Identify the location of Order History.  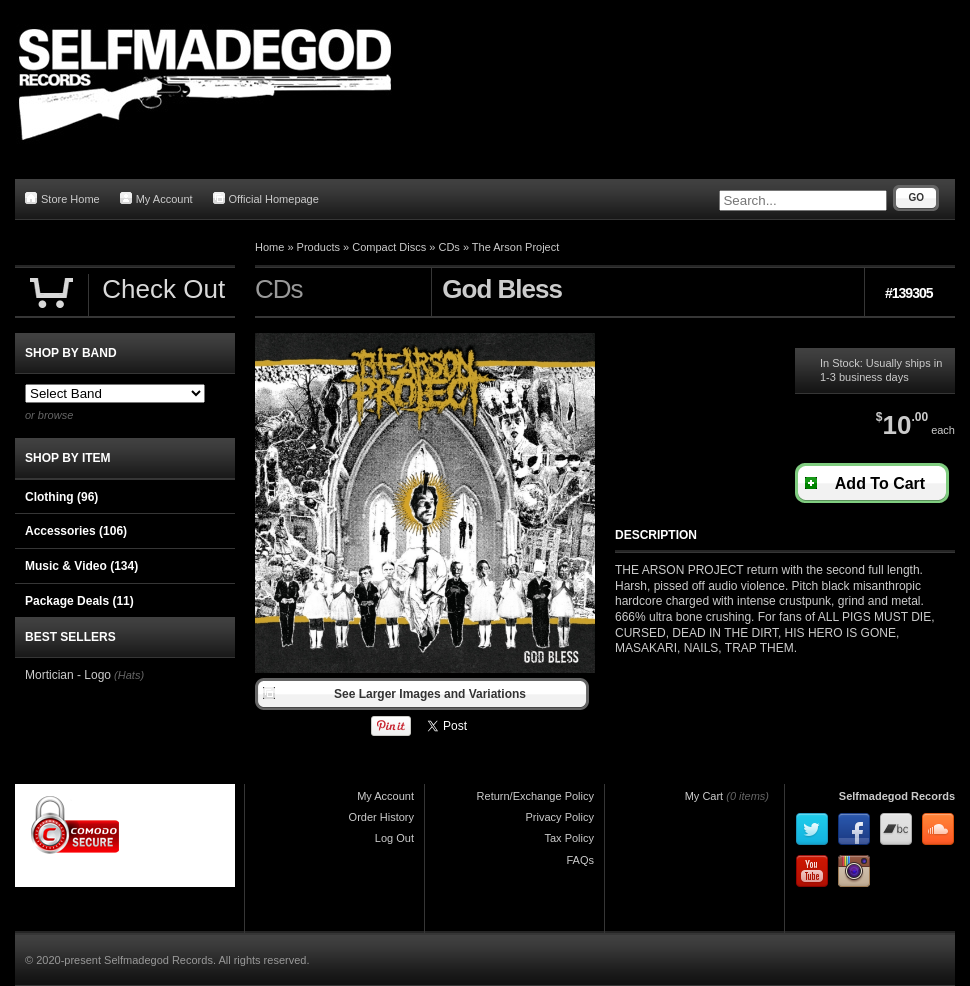
(381, 817).